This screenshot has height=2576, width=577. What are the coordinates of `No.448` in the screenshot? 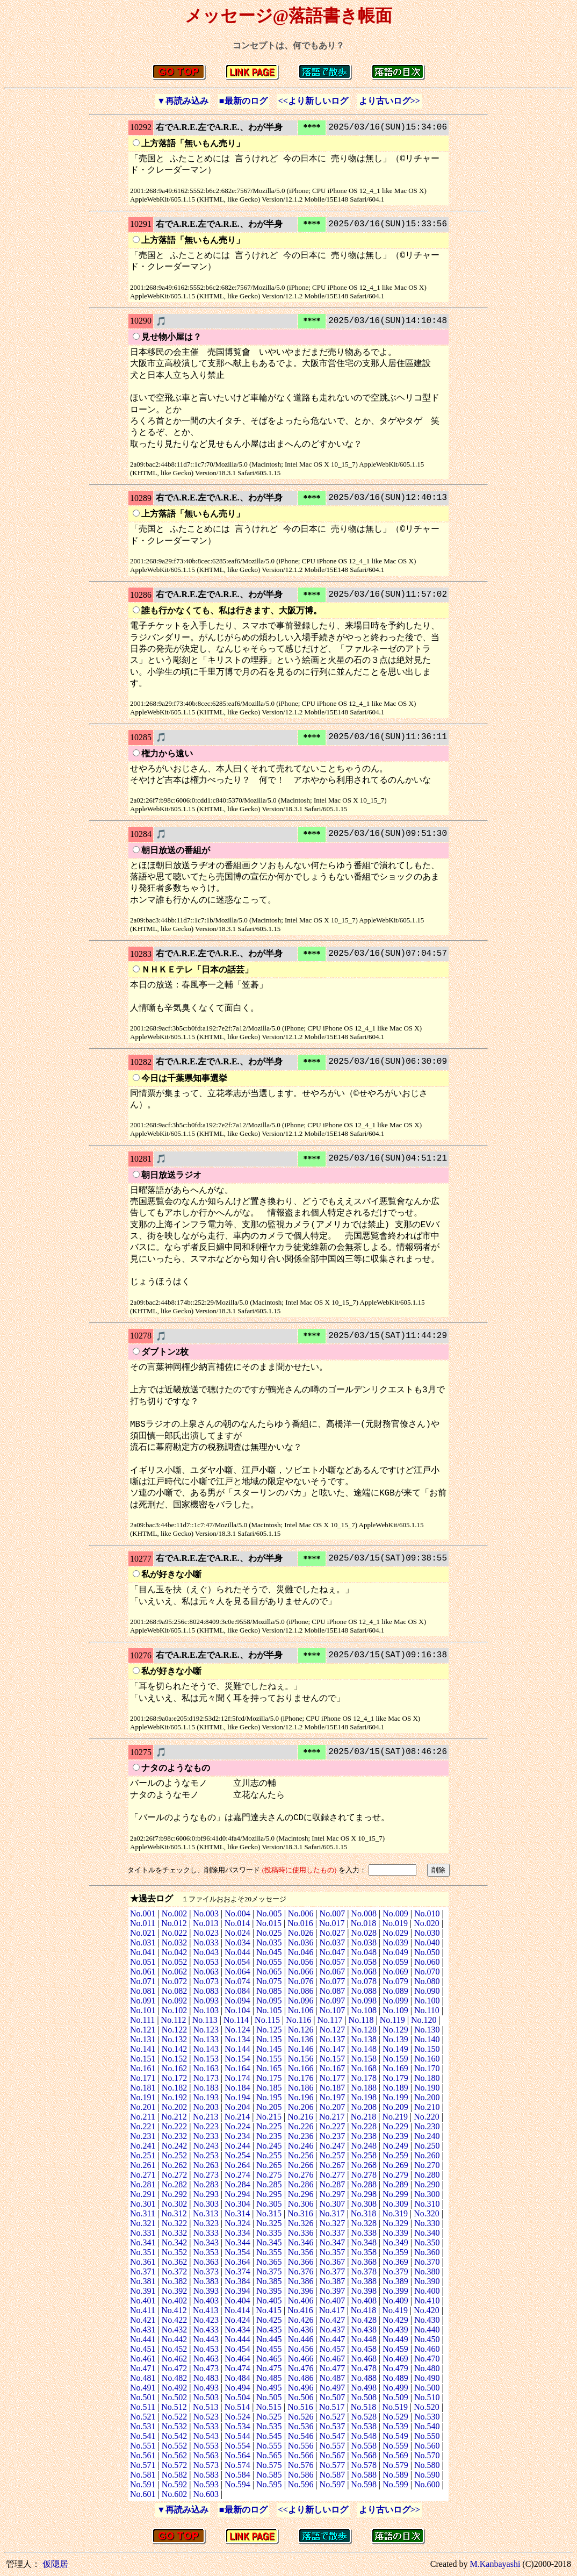 It's located at (364, 2339).